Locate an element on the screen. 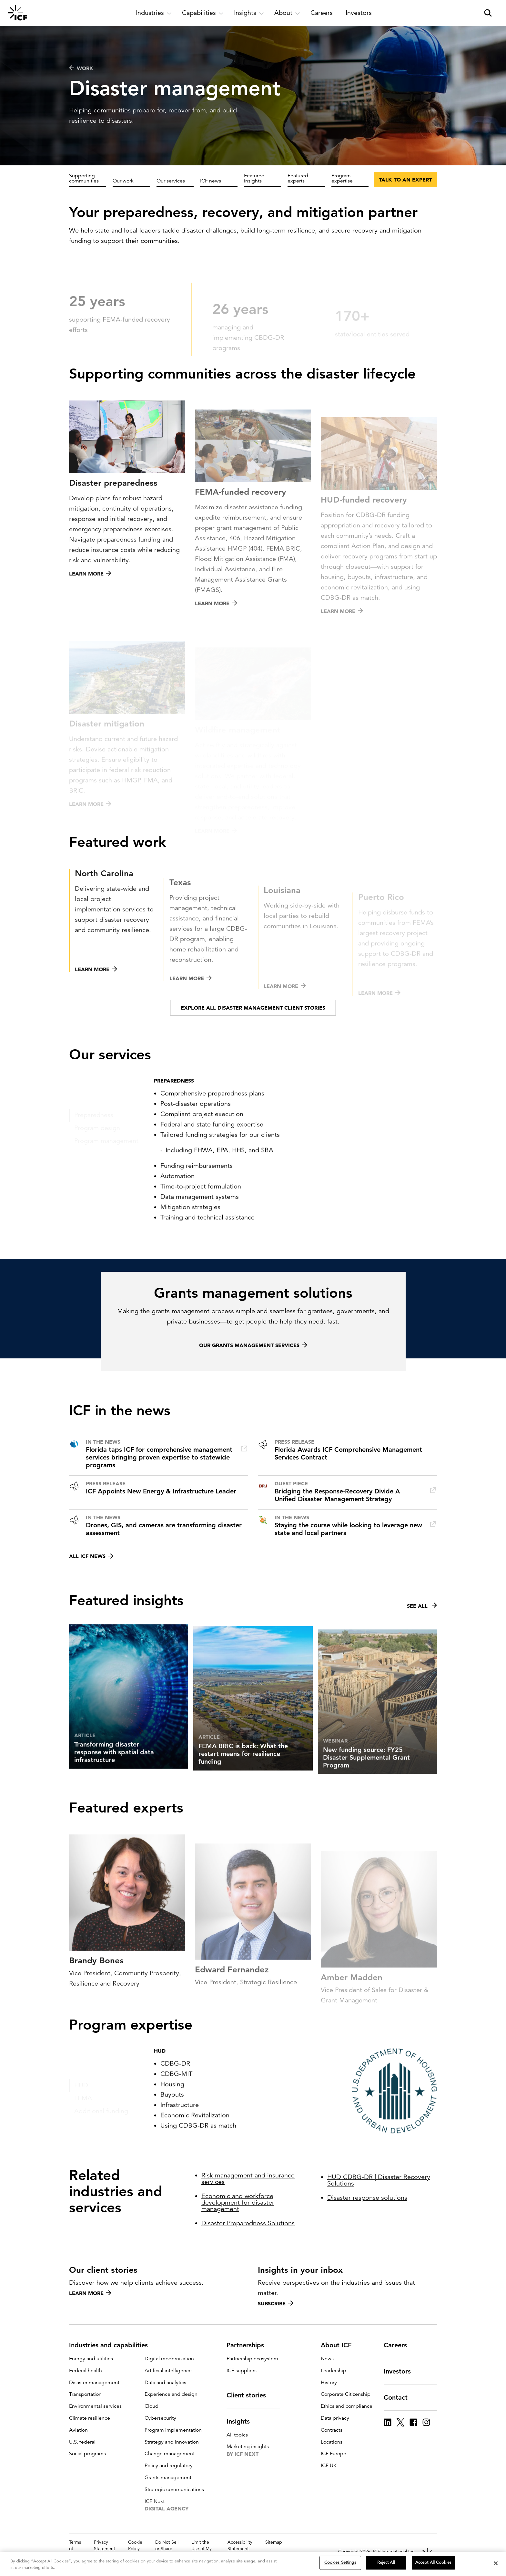 The width and height of the screenshot is (506, 2576). Investors is located at coordinates (401, 2371).